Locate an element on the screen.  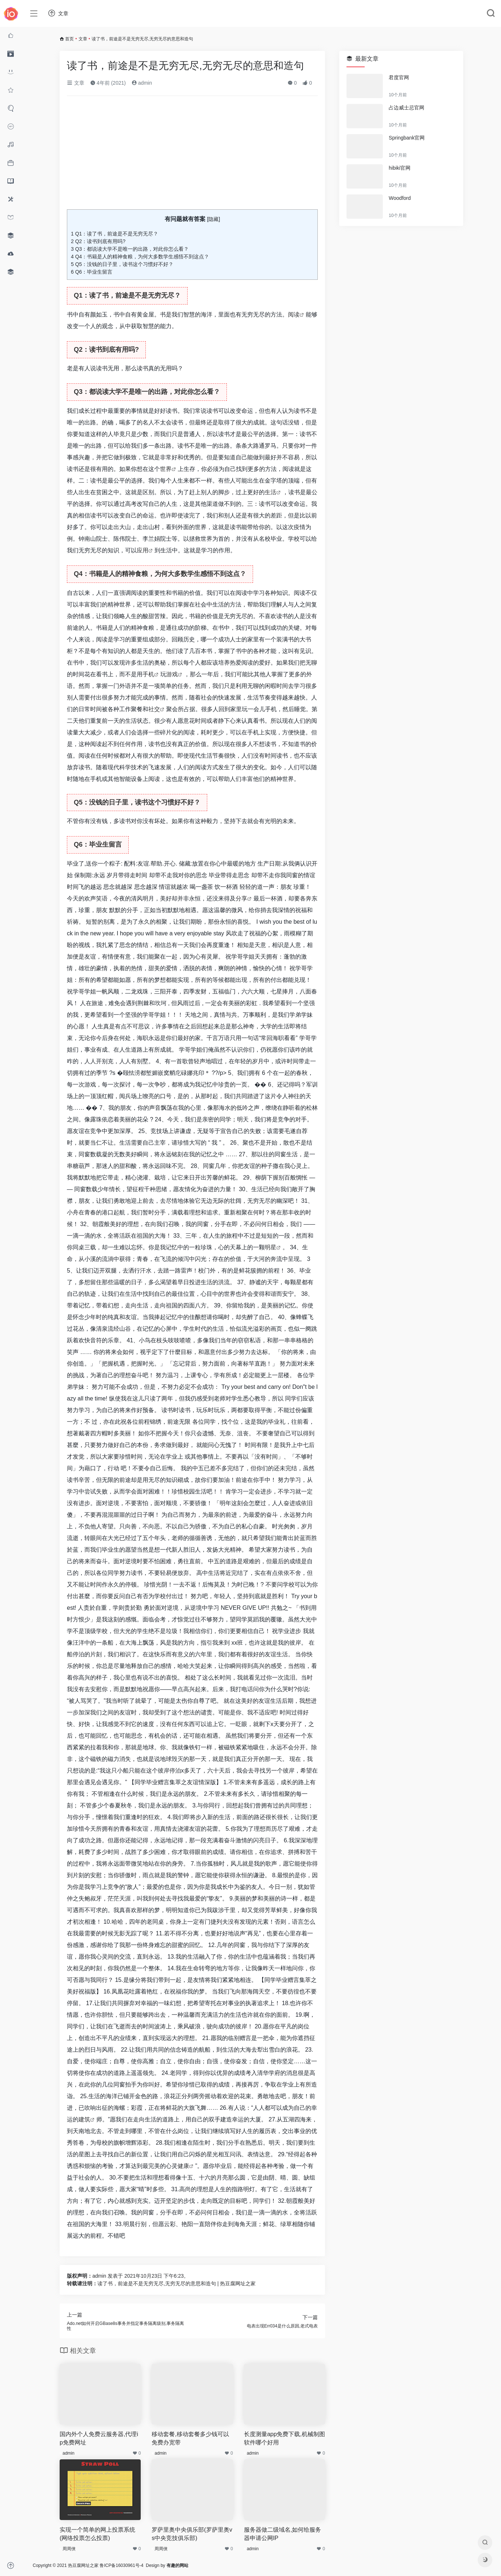
健康 is located at coordinates (183, 2166).